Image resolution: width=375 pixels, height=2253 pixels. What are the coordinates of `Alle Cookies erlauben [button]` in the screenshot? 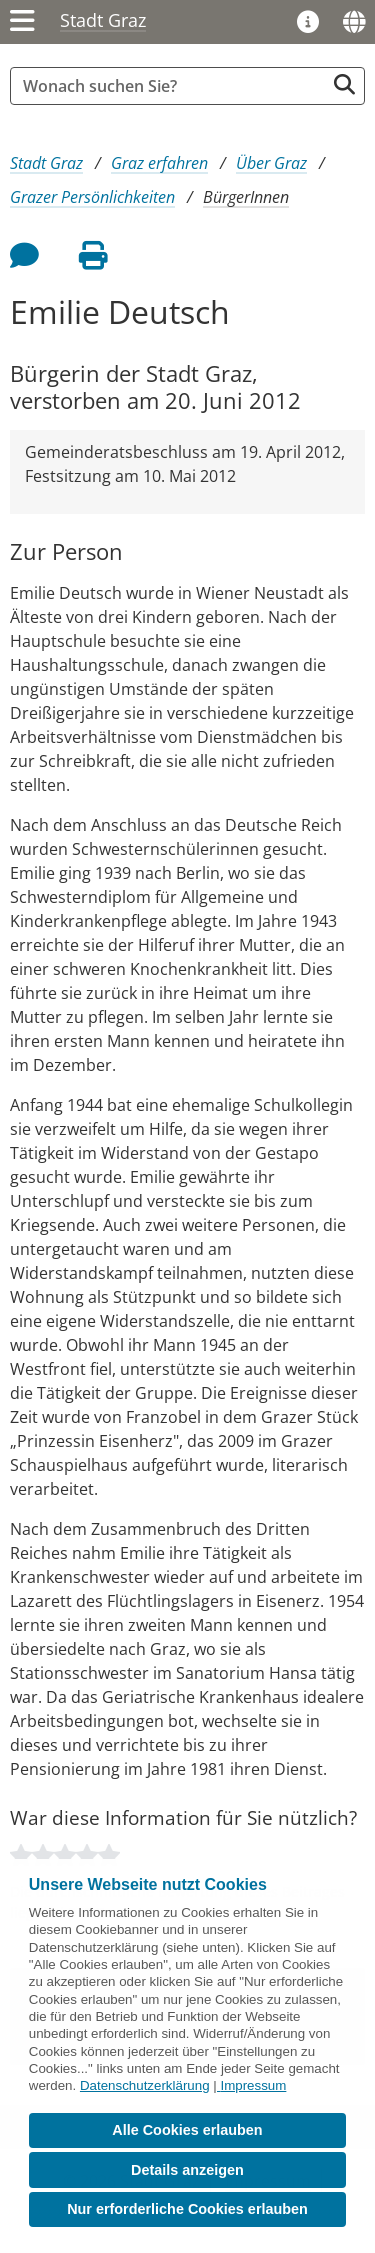 It's located at (187, 2130).